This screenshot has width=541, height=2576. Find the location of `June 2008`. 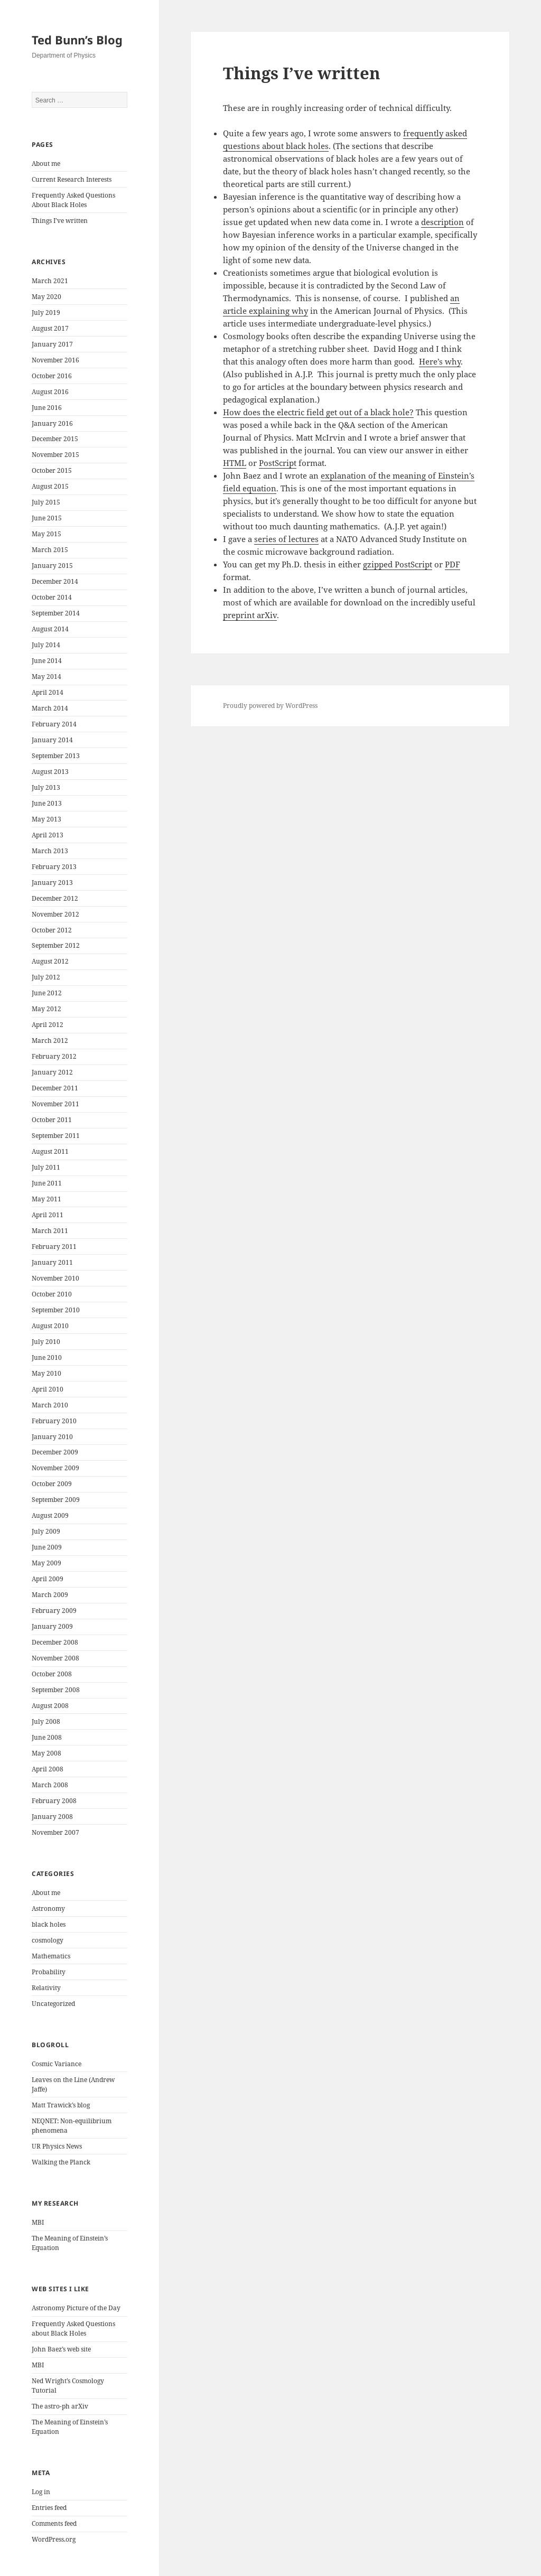

June 2008 is located at coordinates (47, 1737).